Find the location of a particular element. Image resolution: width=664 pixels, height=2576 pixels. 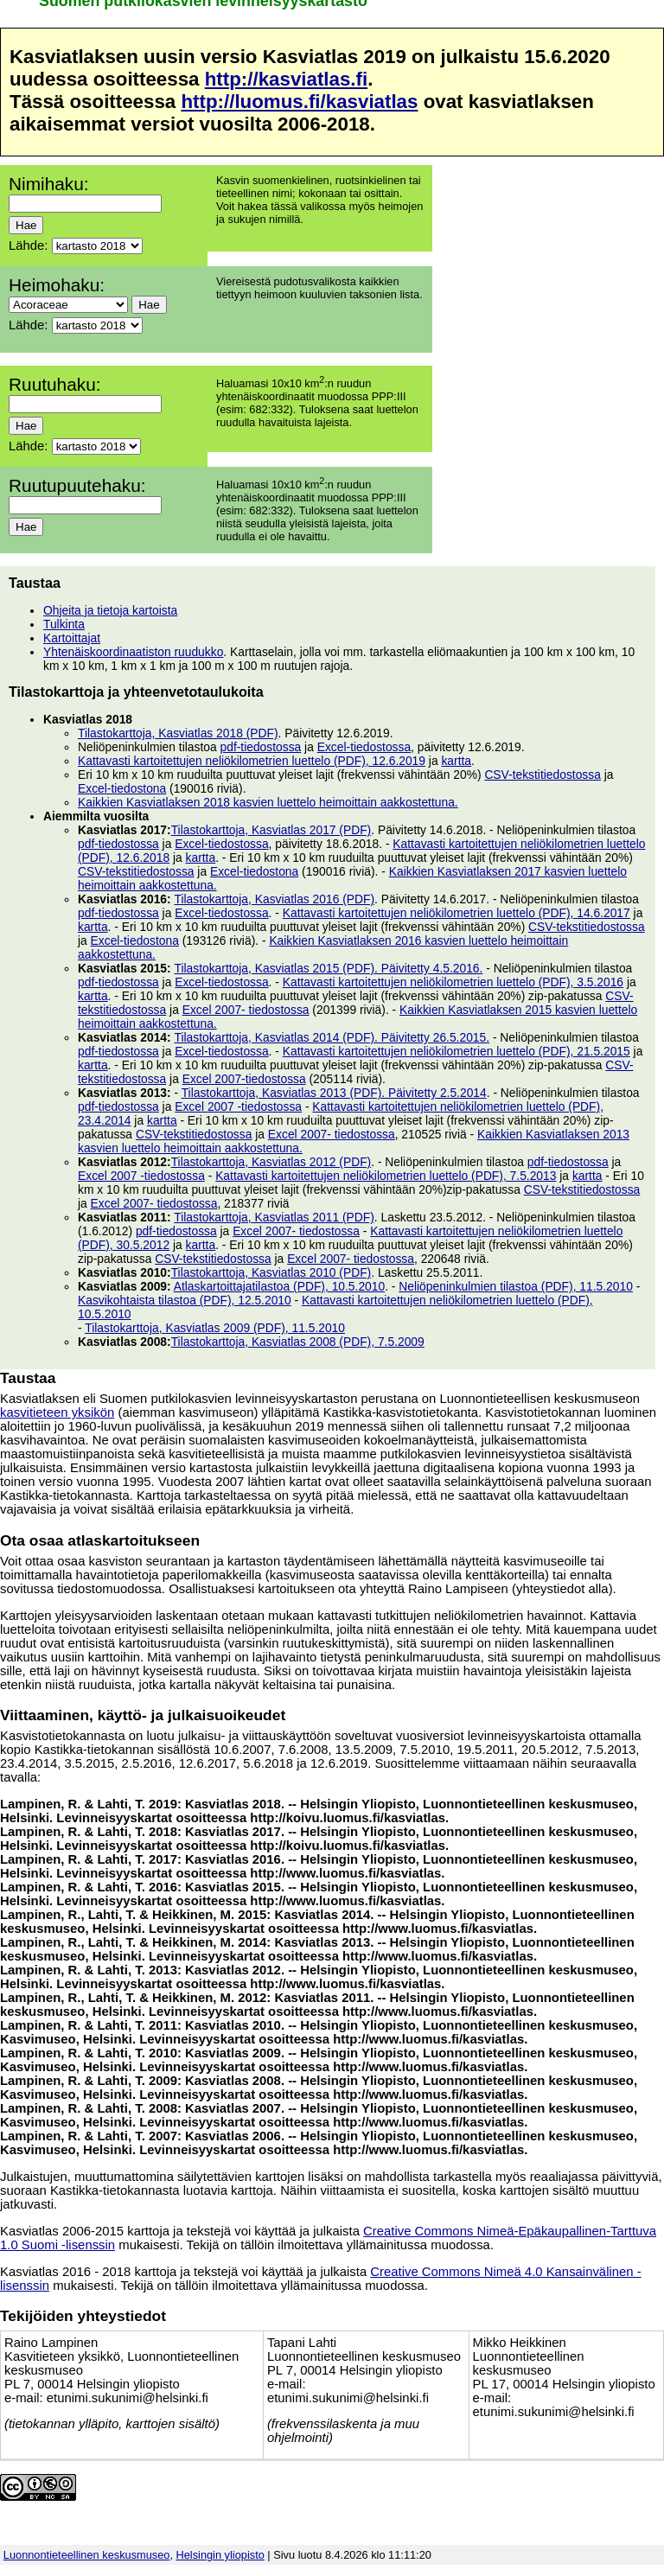

http://kasviatlas.fi is located at coordinates (286, 79).